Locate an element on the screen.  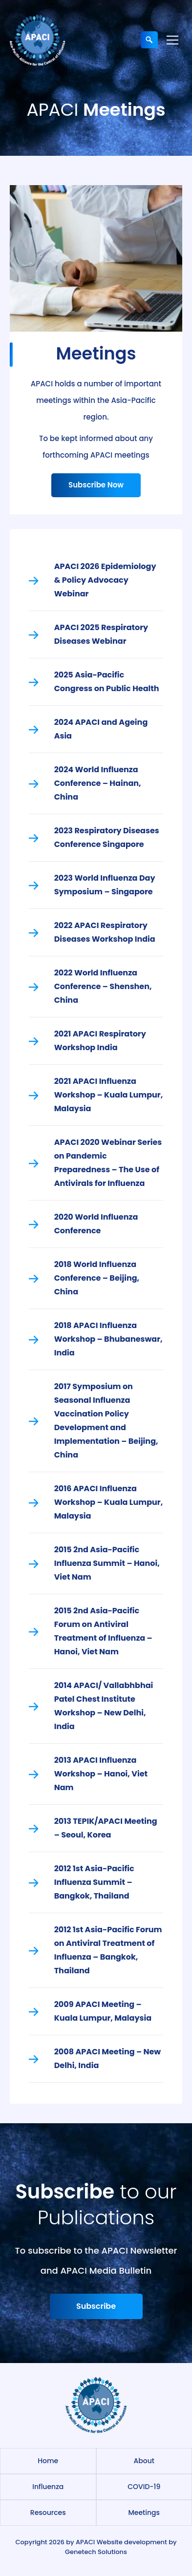
Resources is located at coordinates (48, 2512).